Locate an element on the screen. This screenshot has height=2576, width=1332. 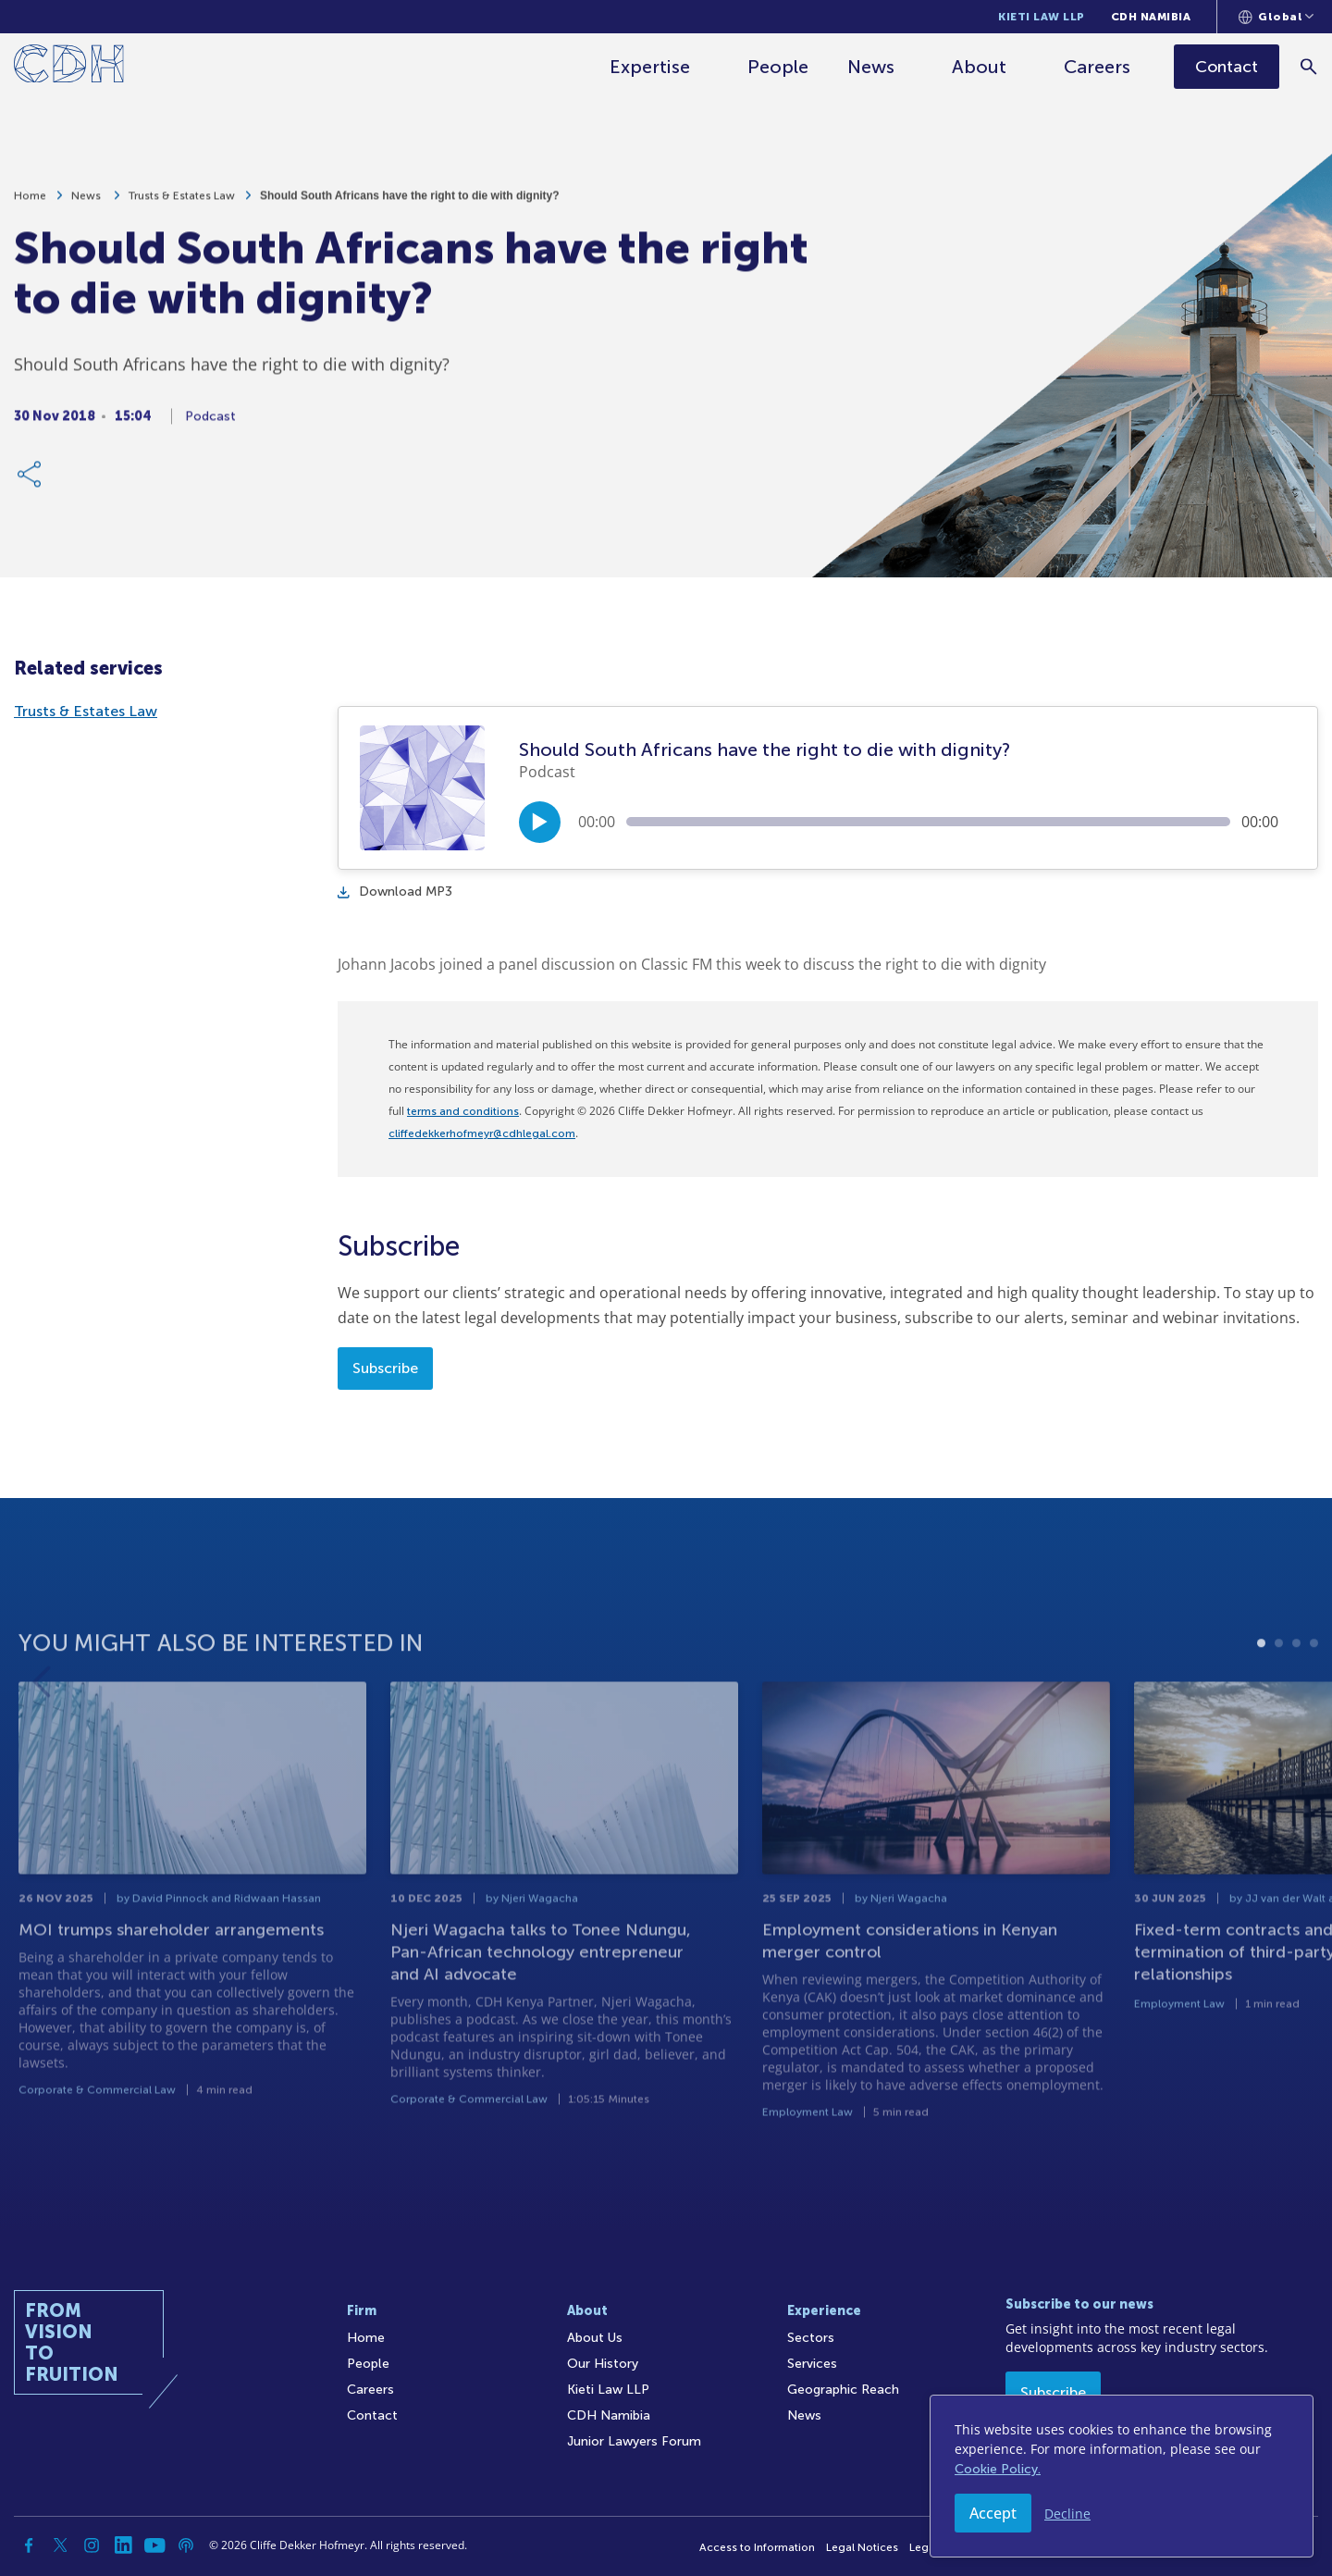
Cookie Policy. is located at coordinates (998, 2469).